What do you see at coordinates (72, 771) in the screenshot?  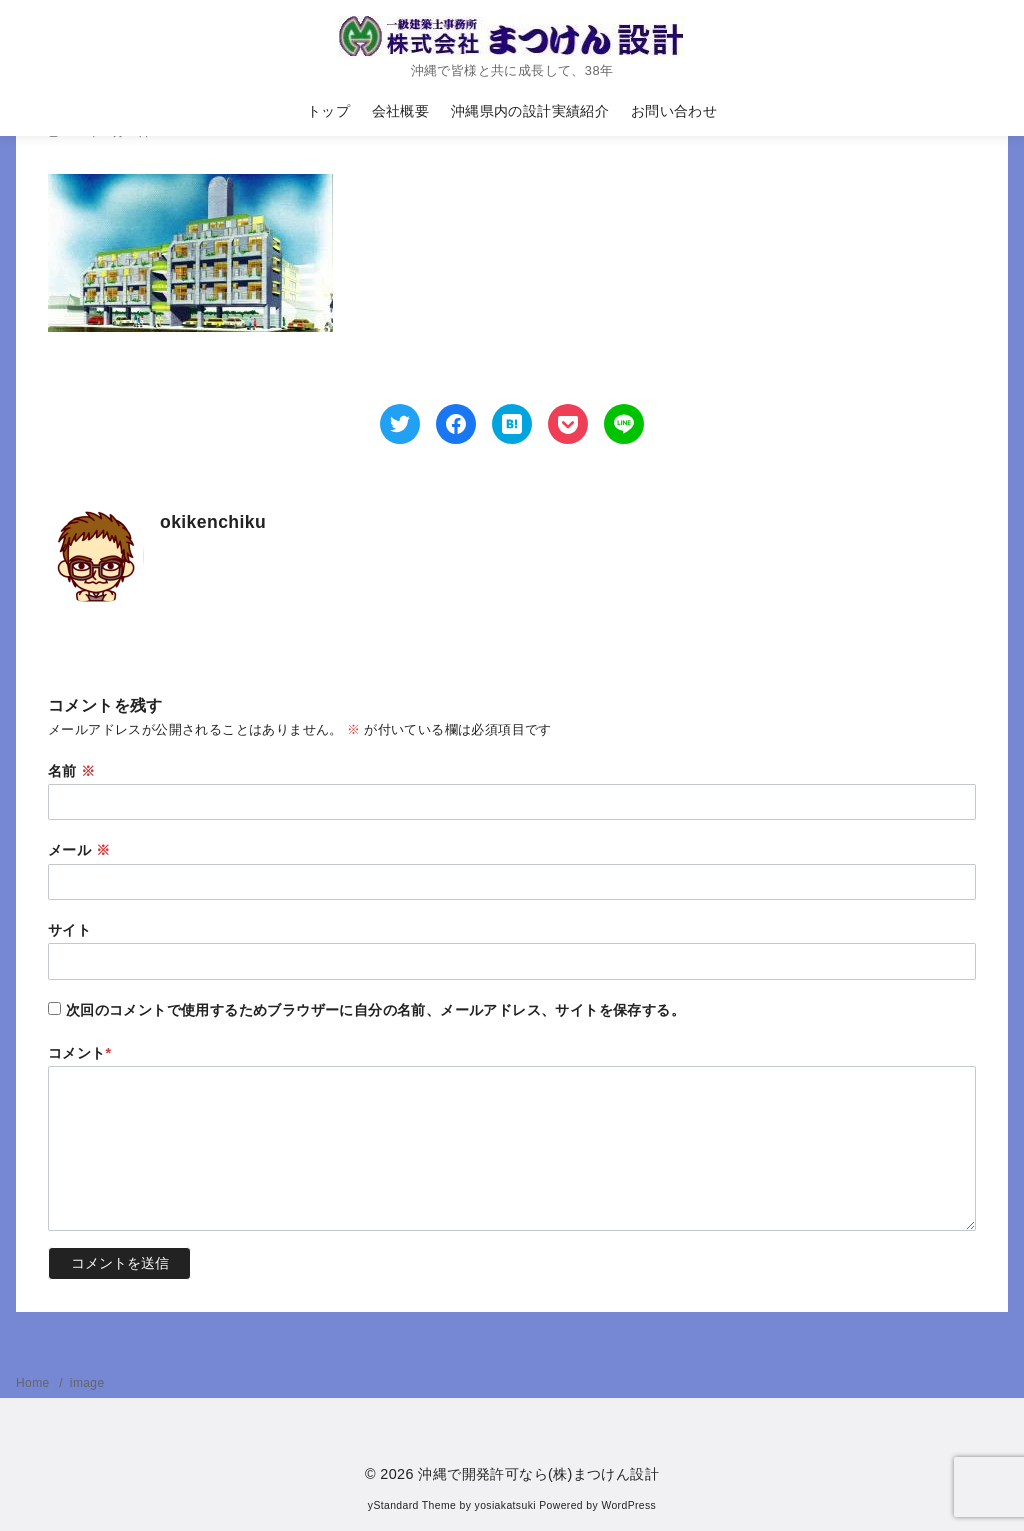 I see `名前` at bounding box center [72, 771].